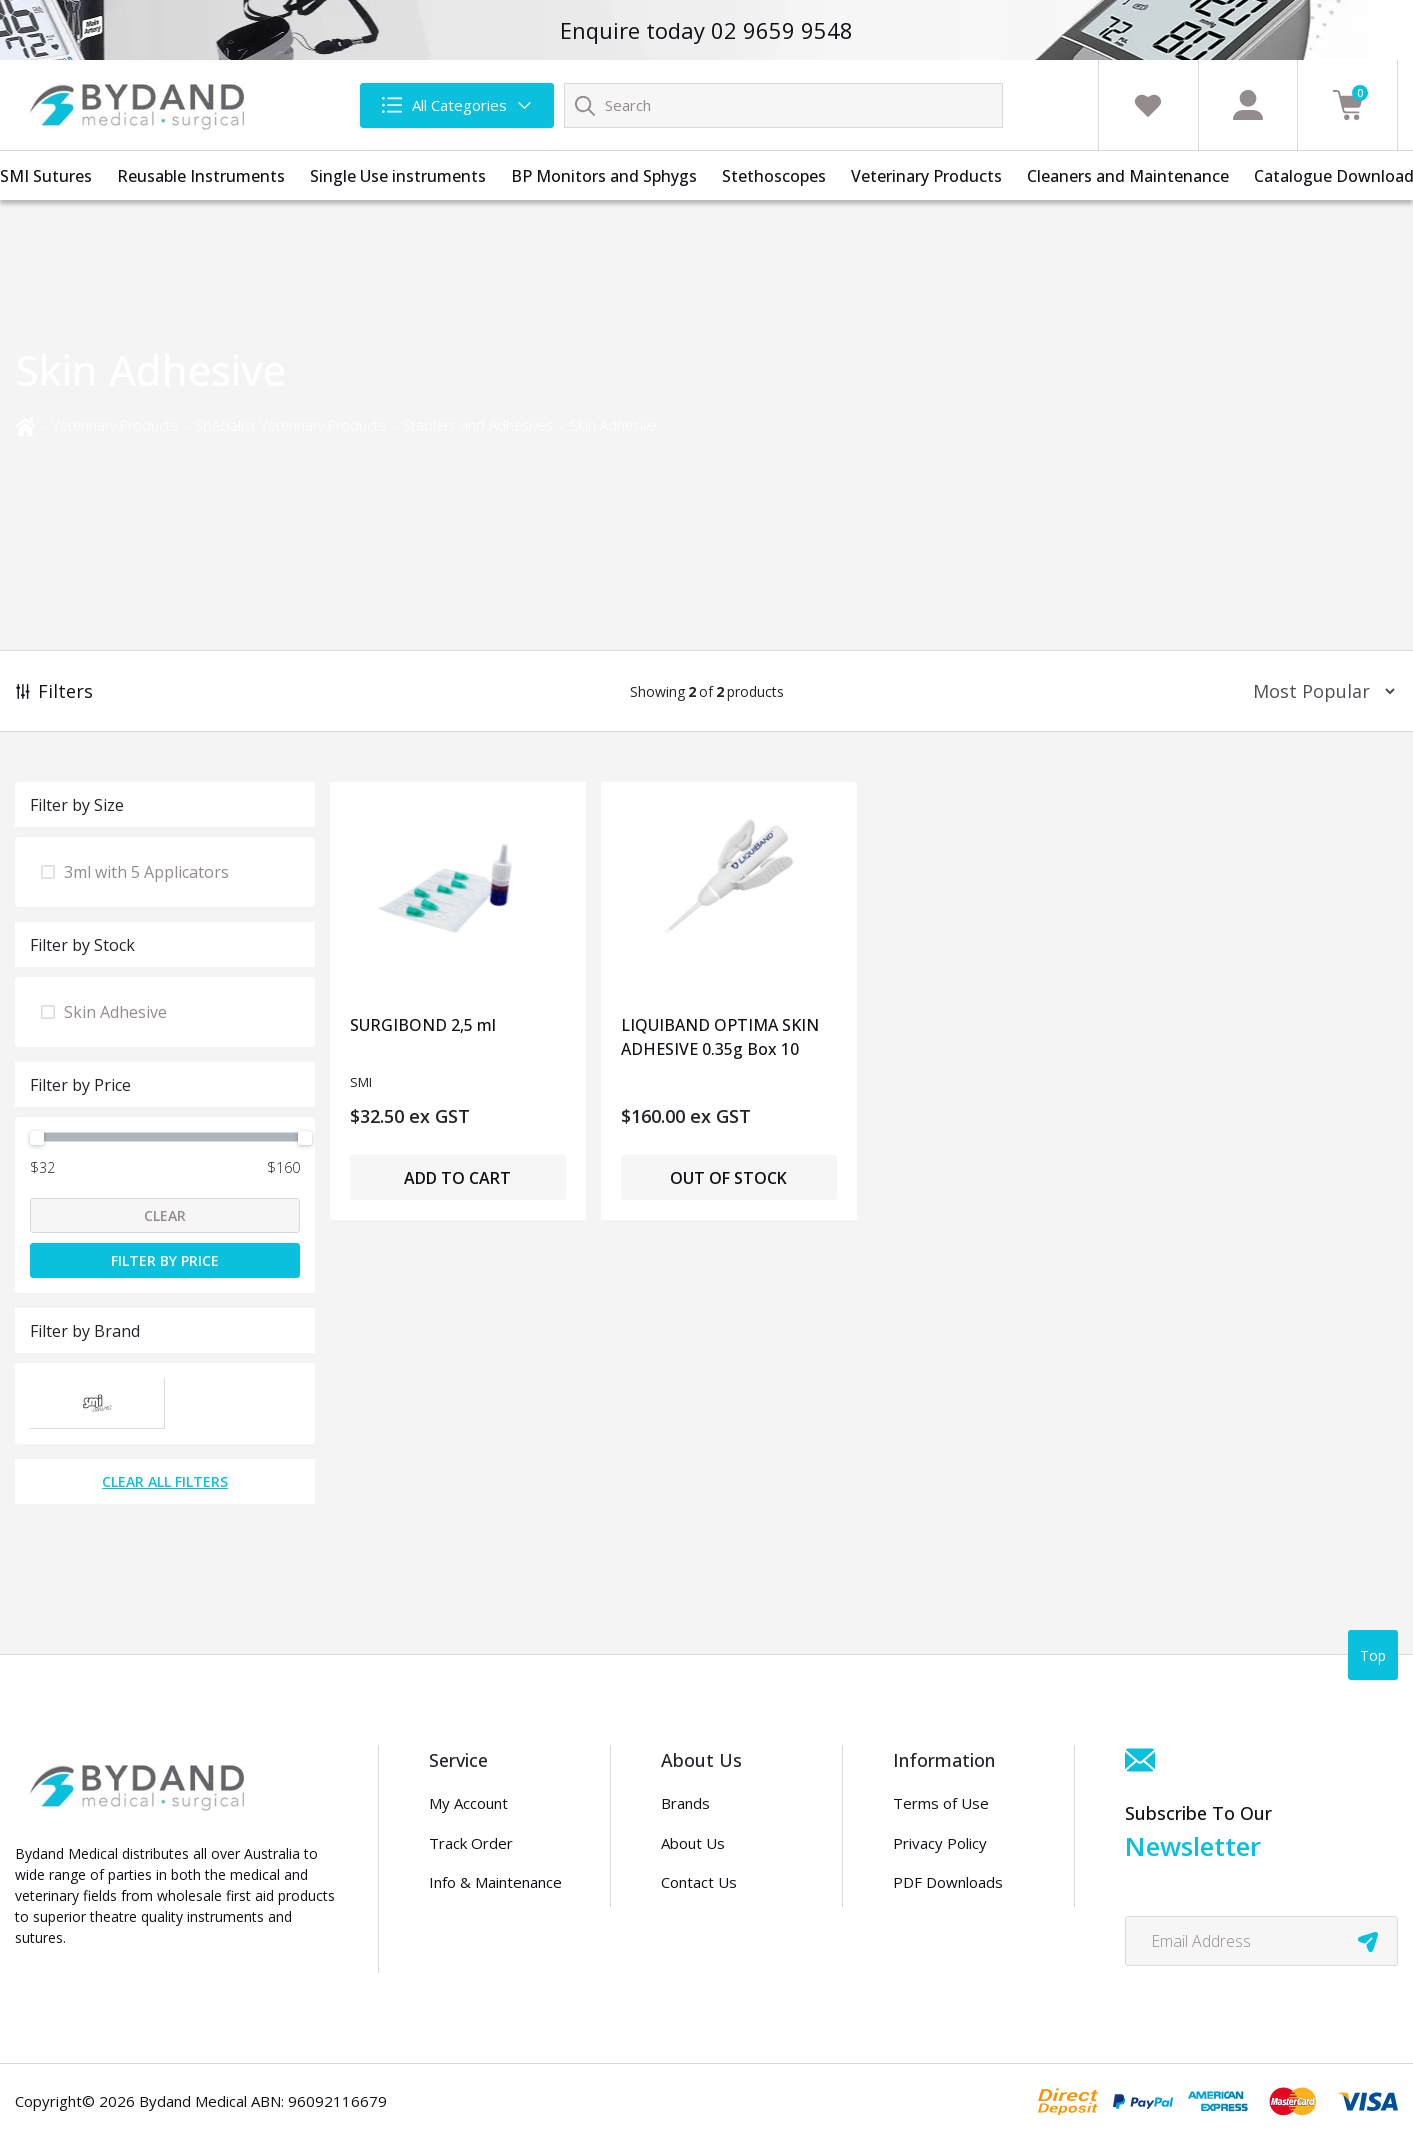 The image size is (1413, 2139). I want to click on SURGIBOND 2,5 ml, so click(423, 1025).